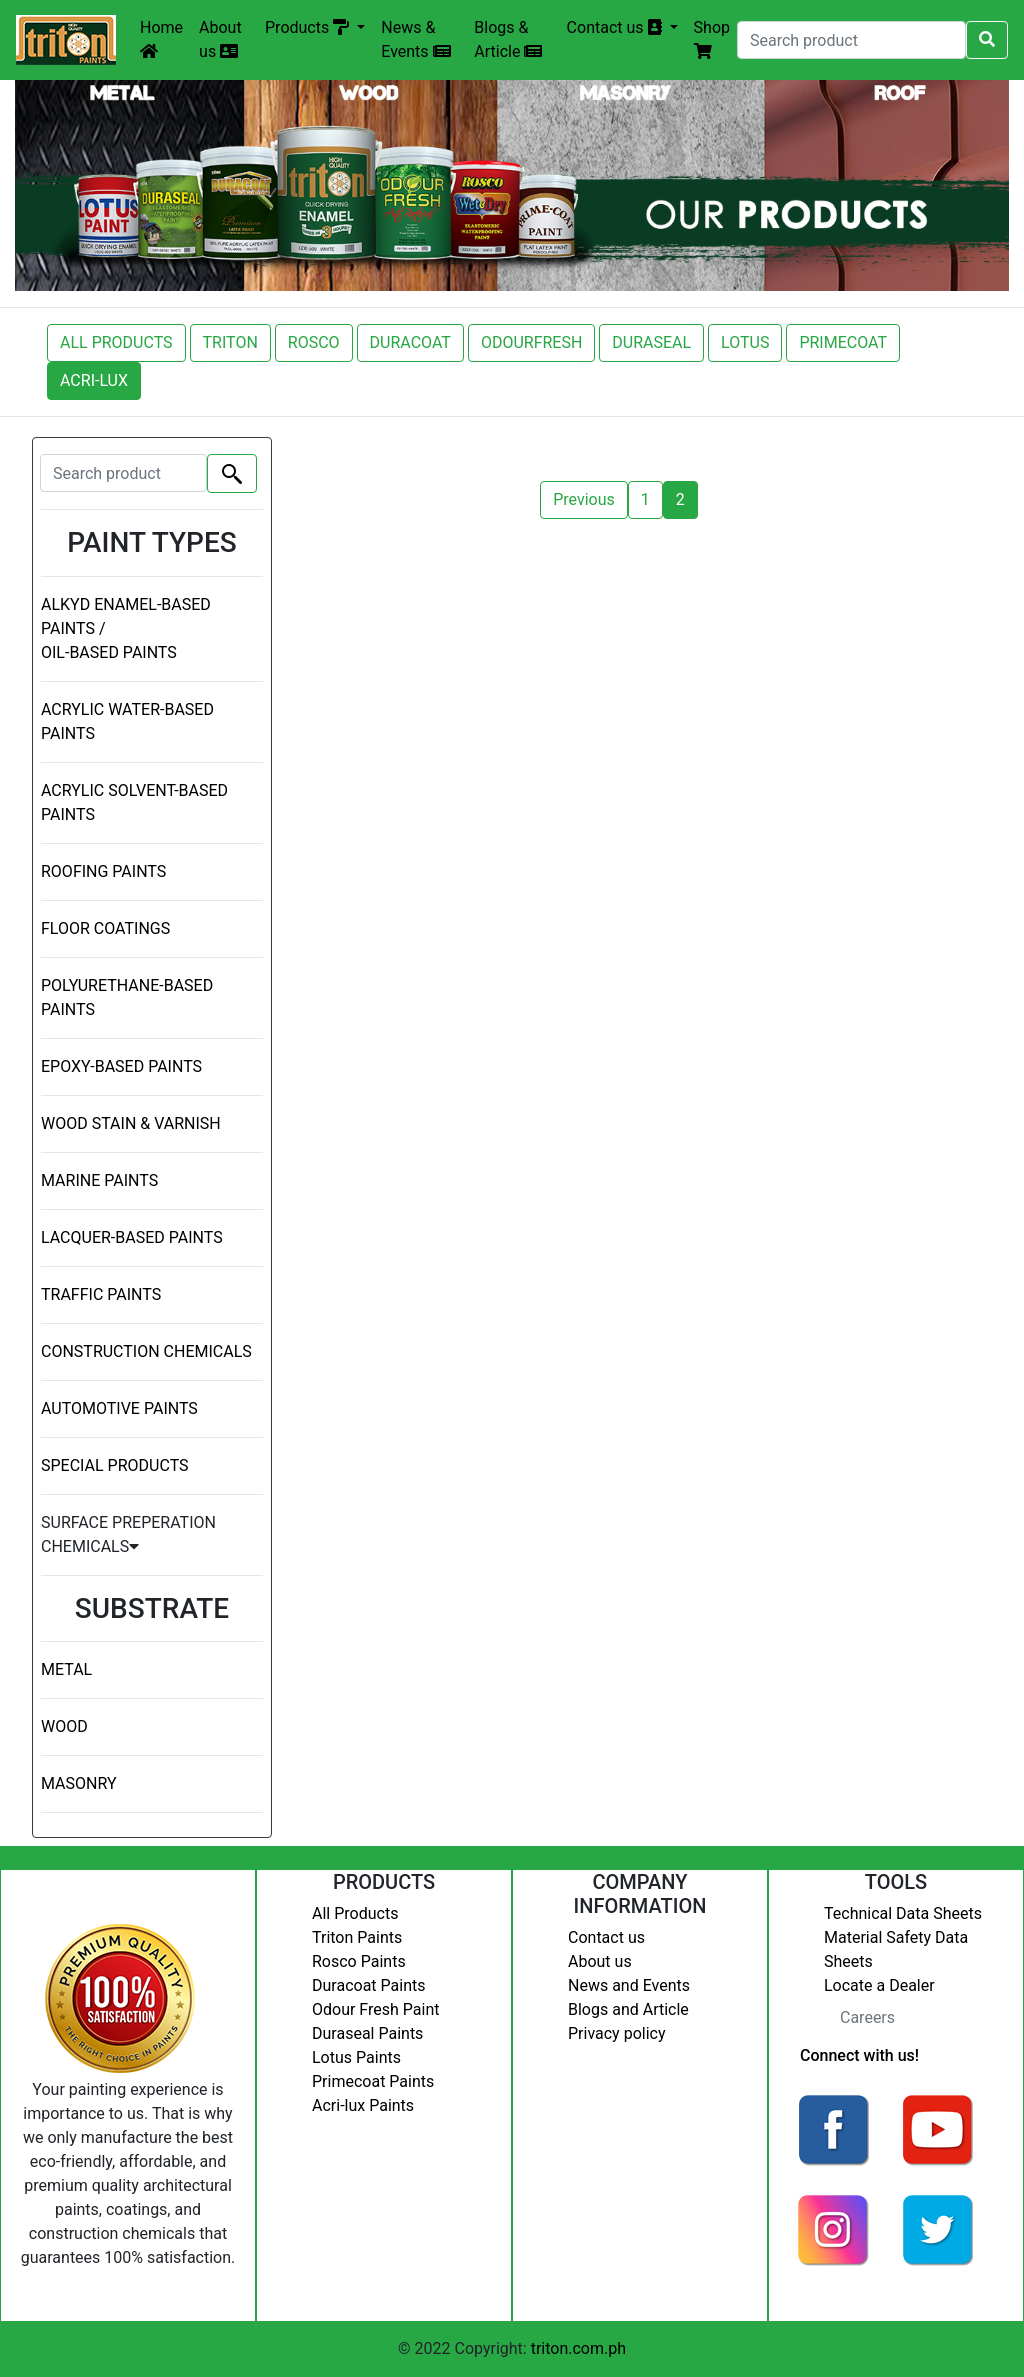  Describe the element at coordinates (373, 2081) in the screenshot. I see `Primecoat Paints` at that location.